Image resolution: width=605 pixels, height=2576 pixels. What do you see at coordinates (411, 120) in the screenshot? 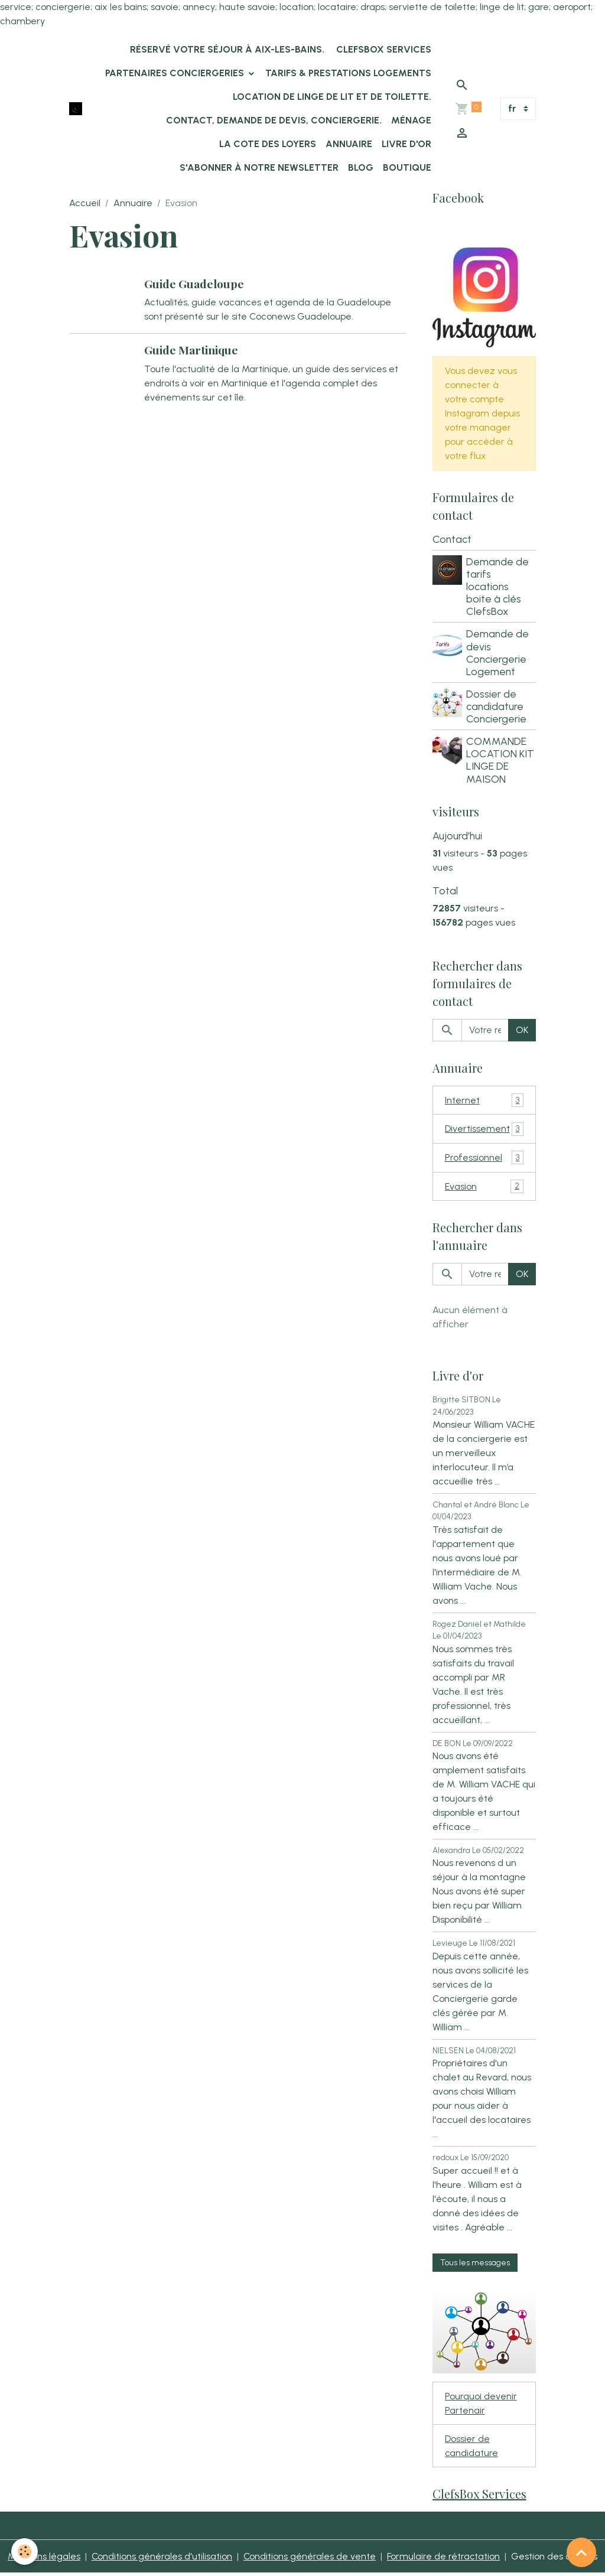
I see `Ménage` at bounding box center [411, 120].